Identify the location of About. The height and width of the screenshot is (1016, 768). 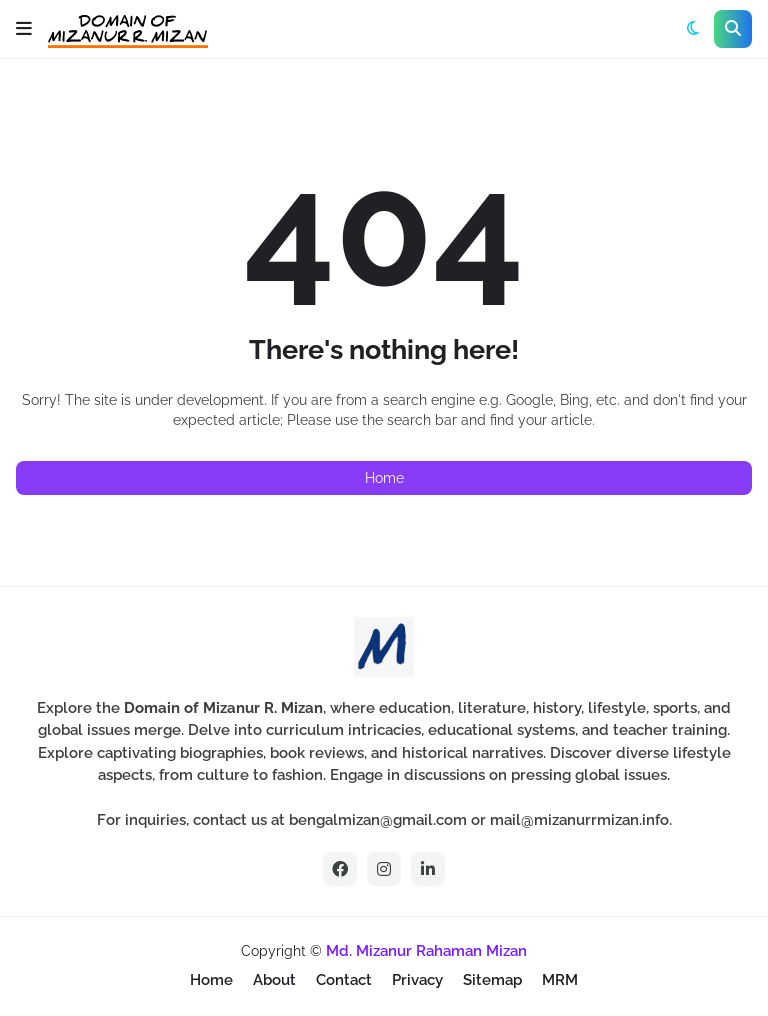
(274, 980).